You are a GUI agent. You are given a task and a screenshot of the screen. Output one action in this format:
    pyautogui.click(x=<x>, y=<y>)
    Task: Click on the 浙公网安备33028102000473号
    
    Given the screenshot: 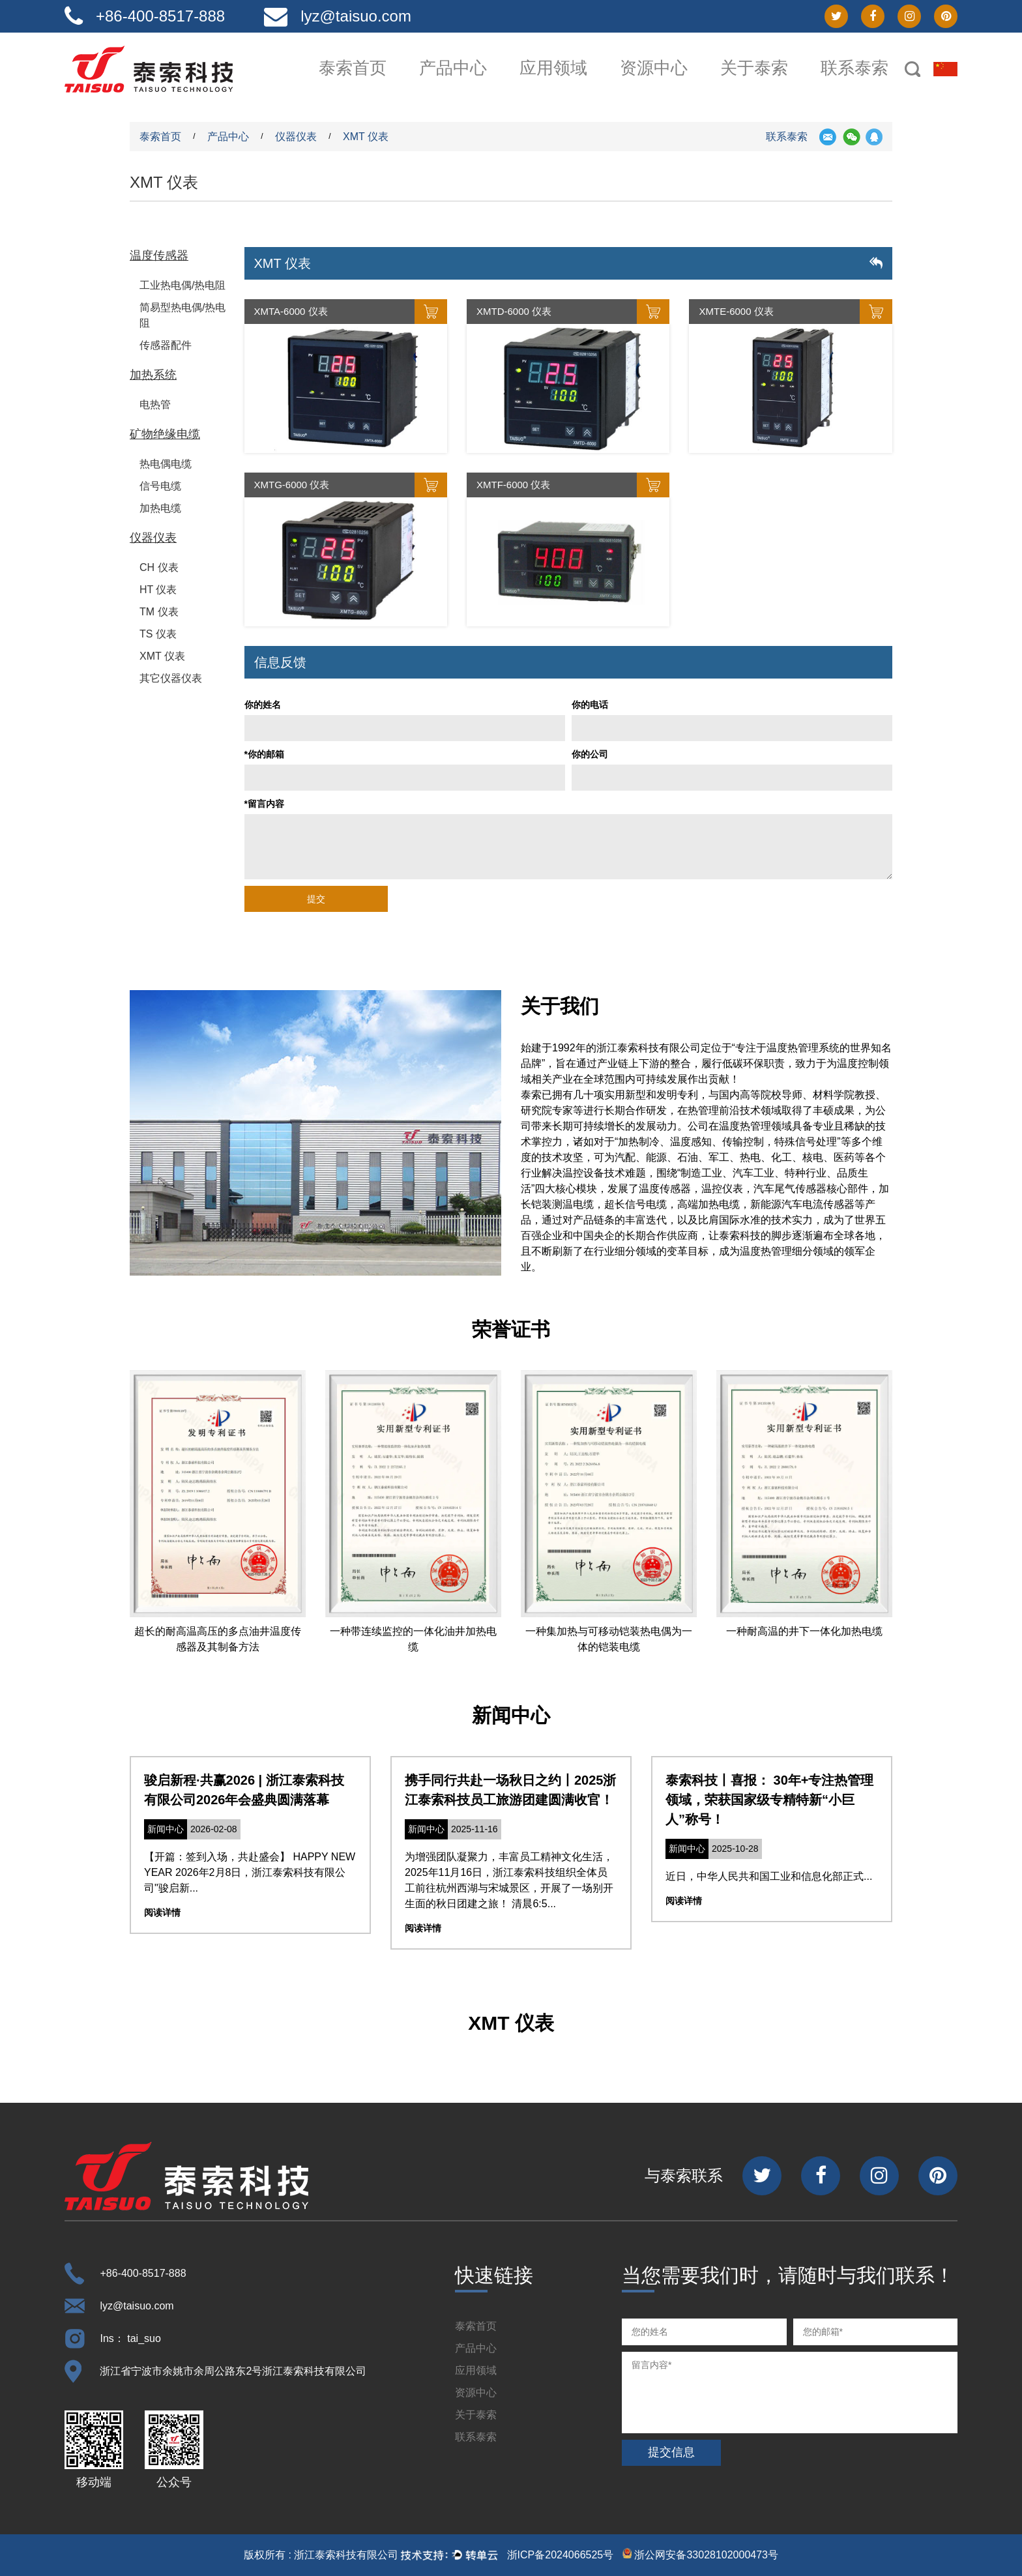 What is the action you would take?
    pyautogui.click(x=700, y=2554)
    